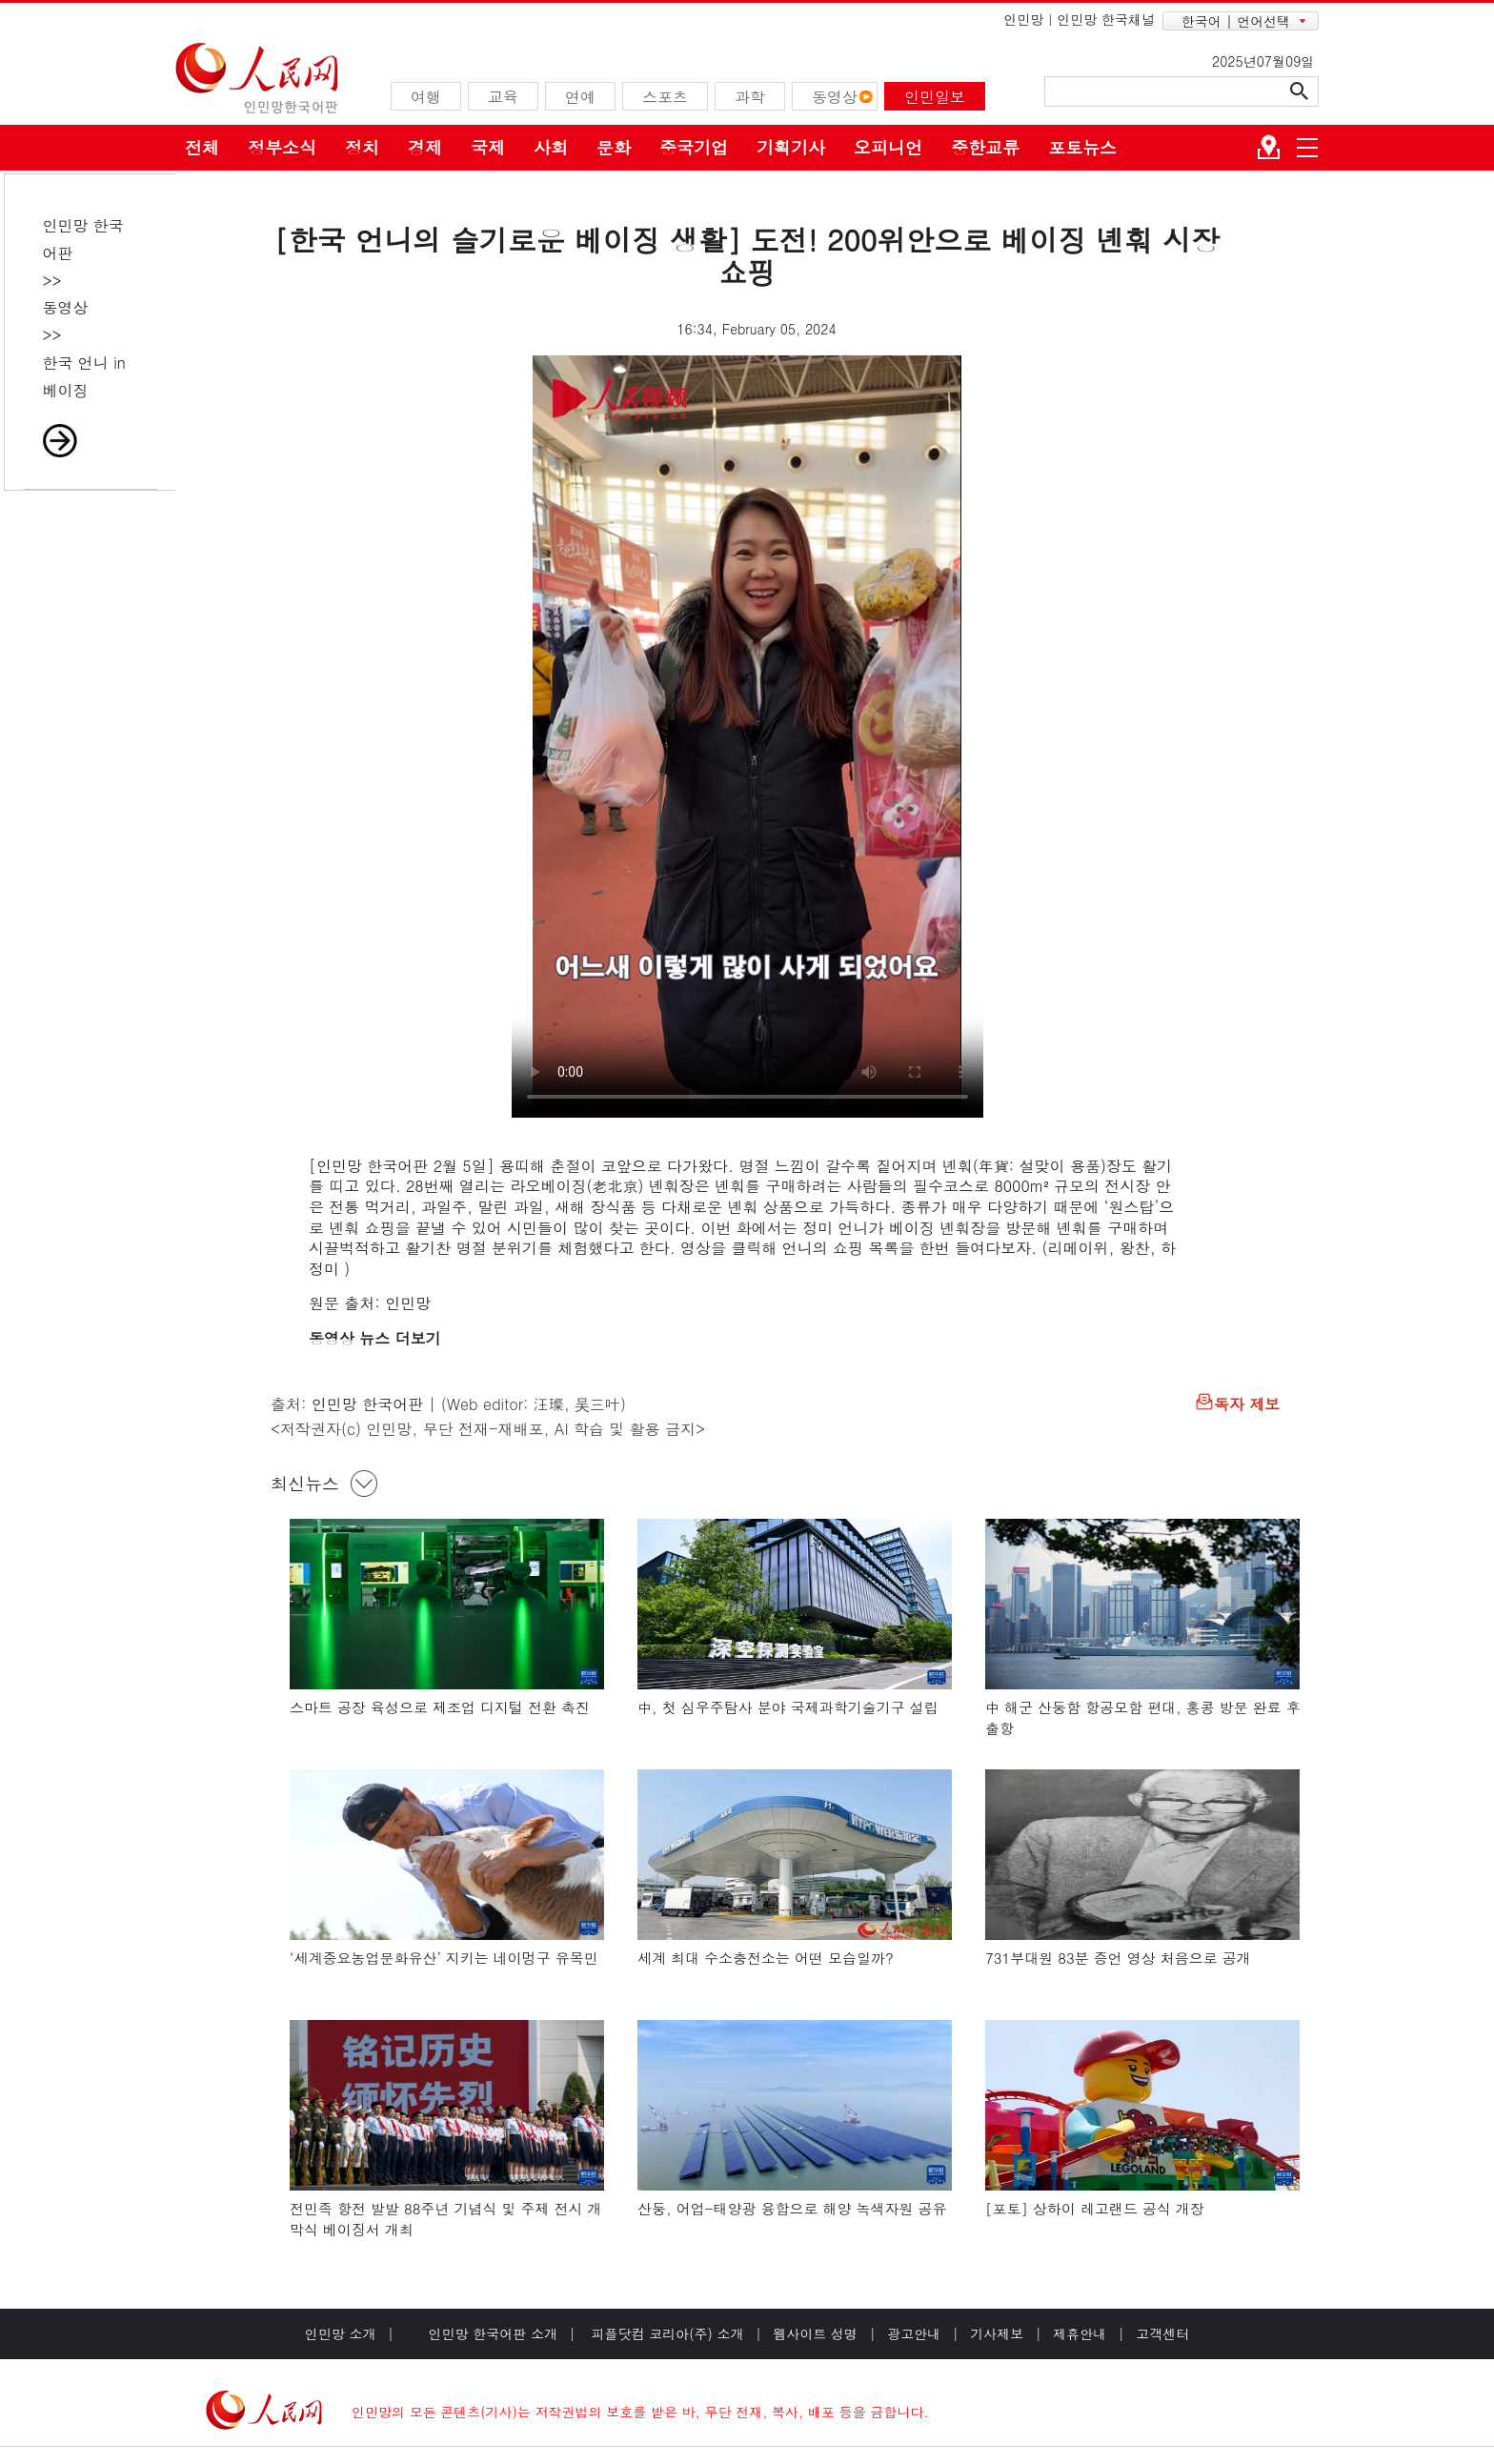 The height and width of the screenshot is (2464, 1494). Describe the element at coordinates (815, 2333) in the screenshot. I see `웹사이트 성명` at that location.